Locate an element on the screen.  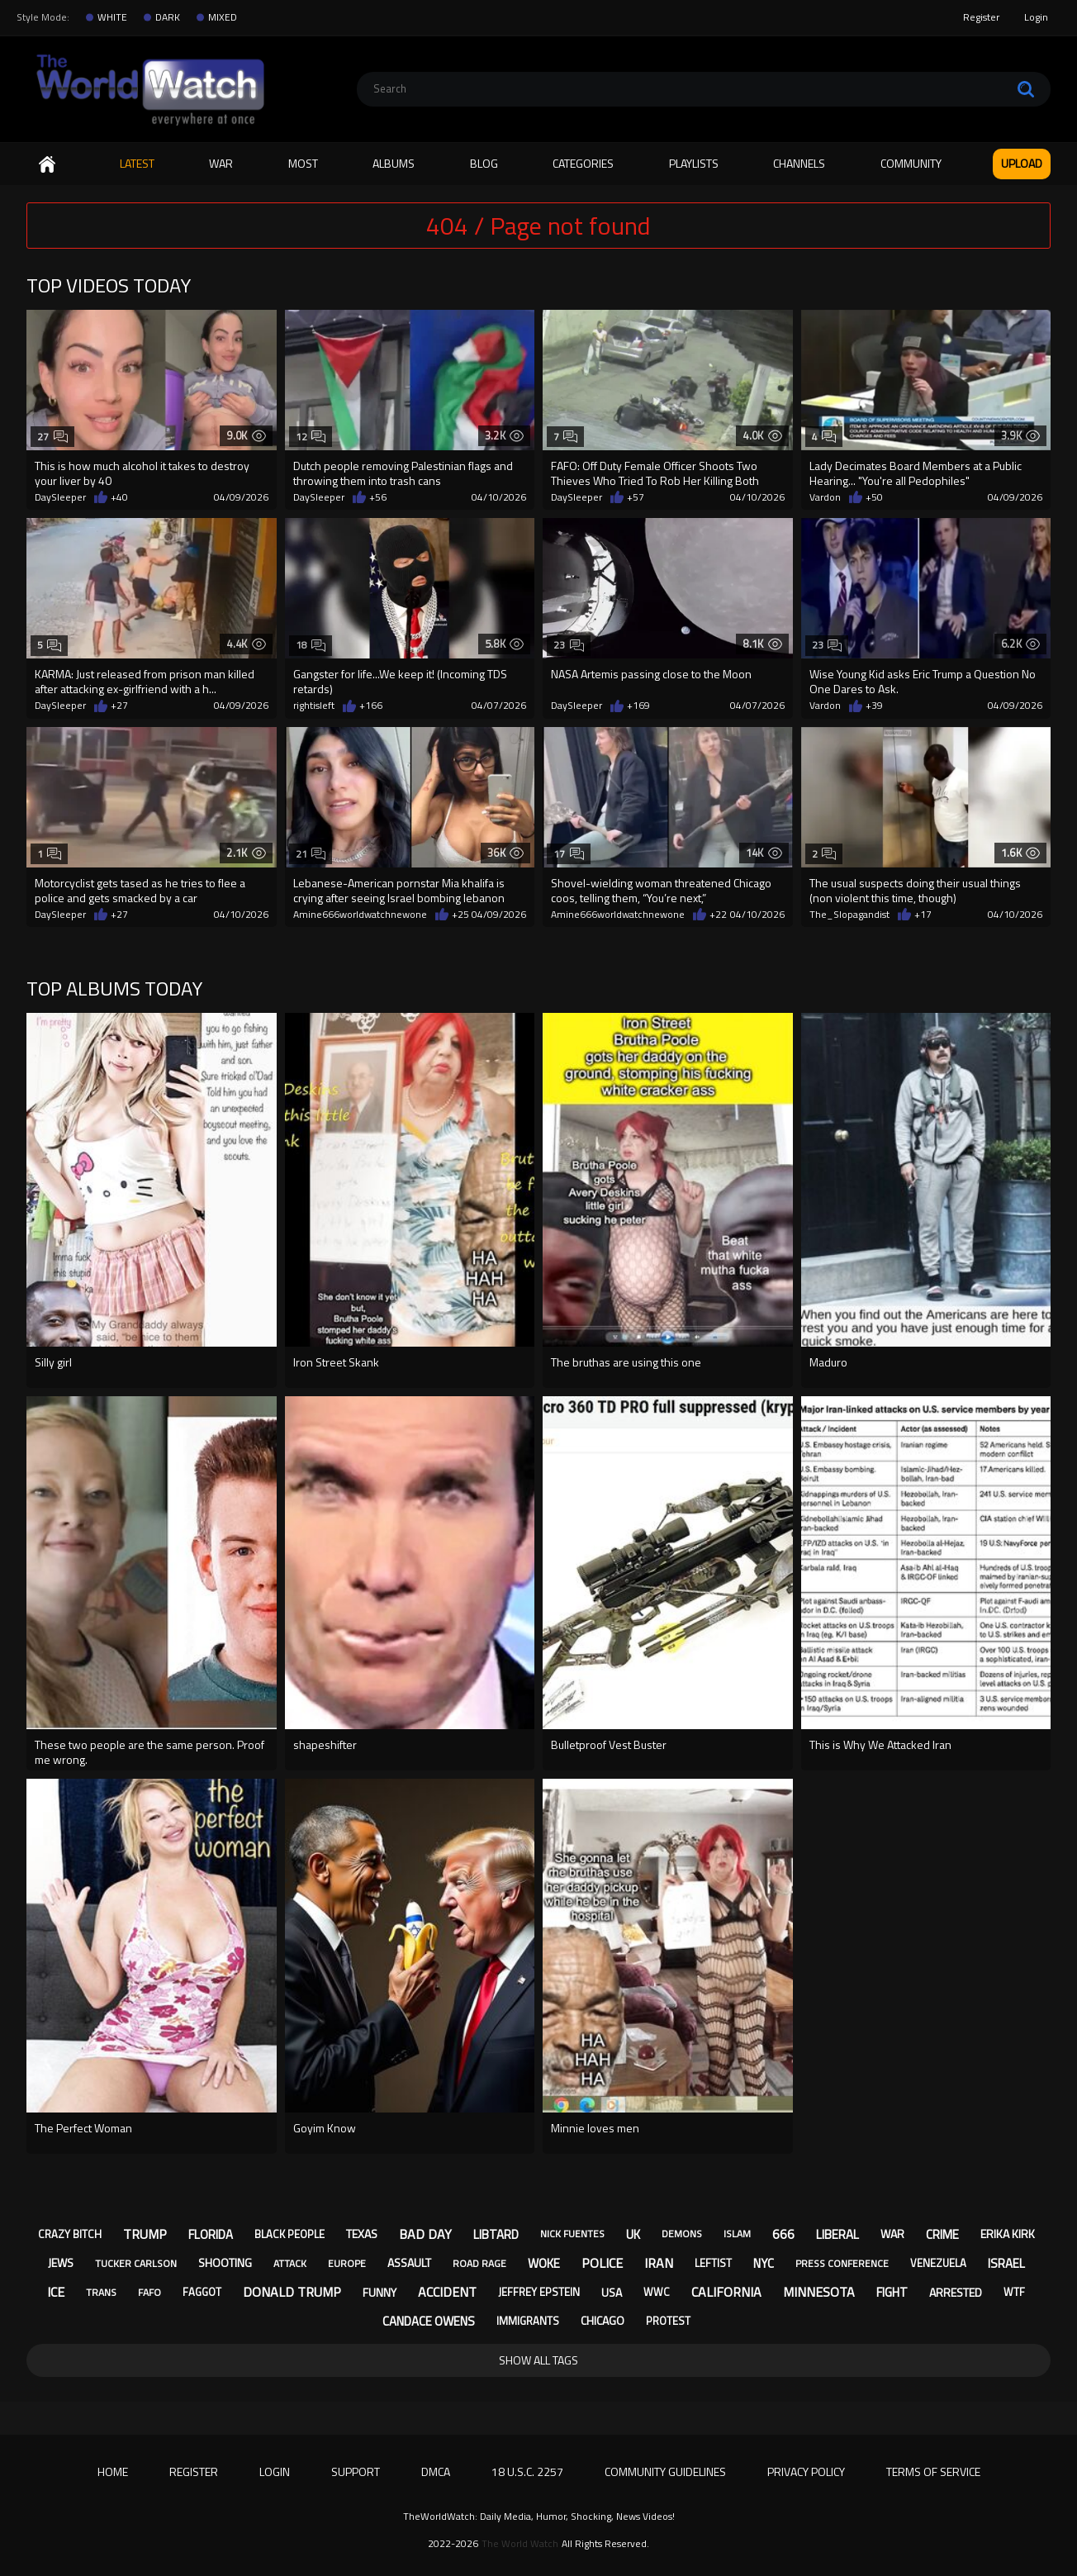
wtf is located at coordinates (1014, 2292).